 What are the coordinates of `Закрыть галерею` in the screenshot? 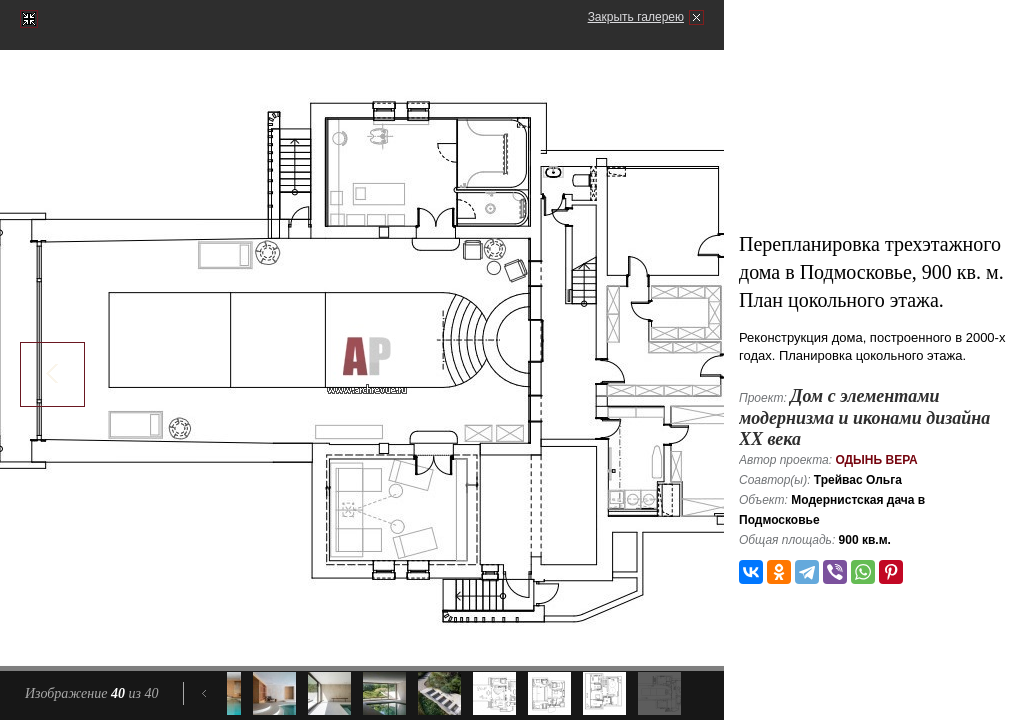 It's located at (636, 17).